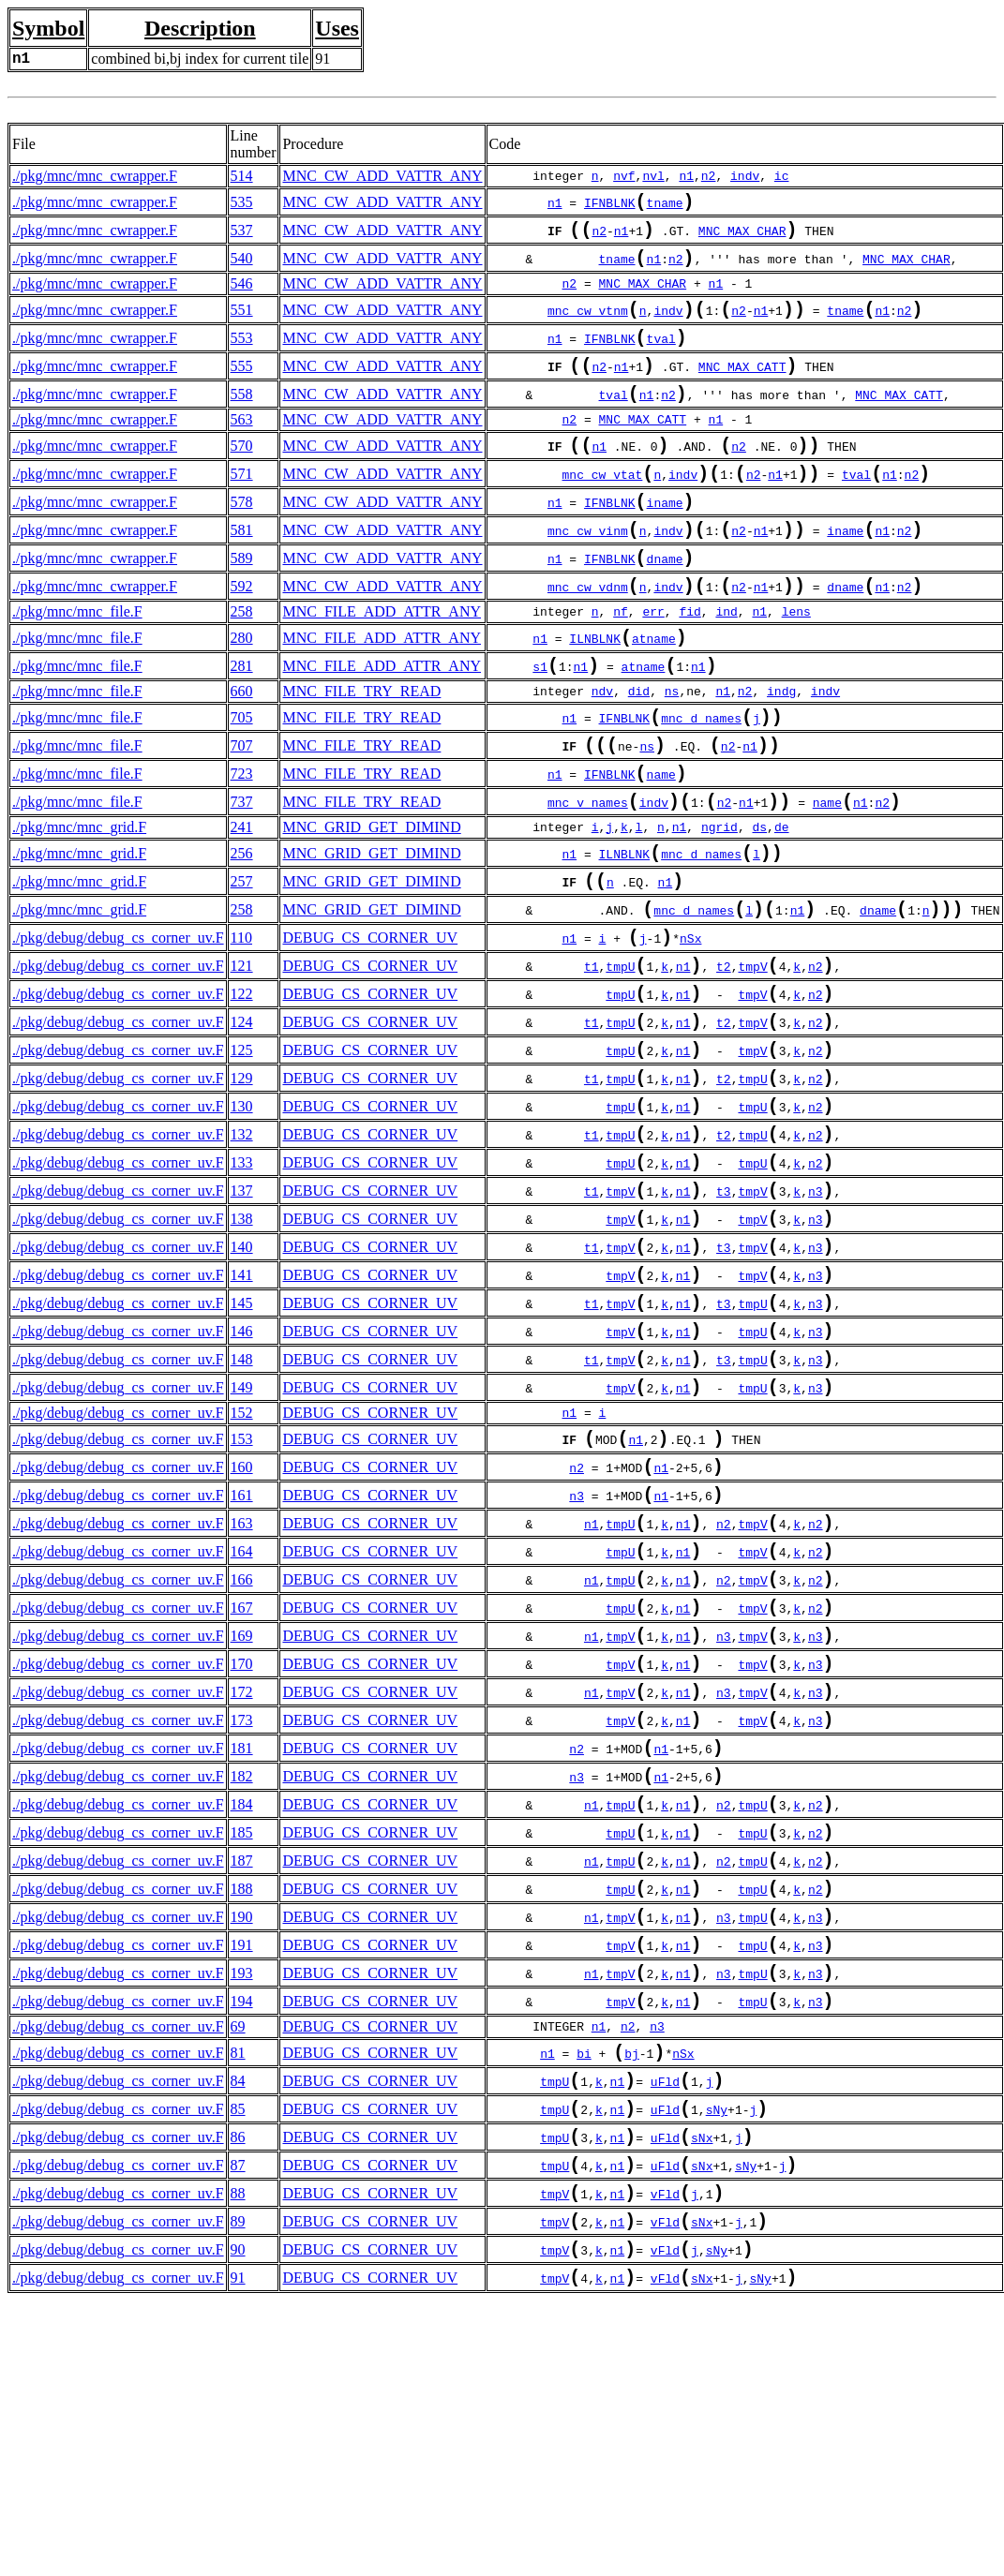  Describe the element at coordinates (242, 2097) in the screenshot. I see `188` at that location.